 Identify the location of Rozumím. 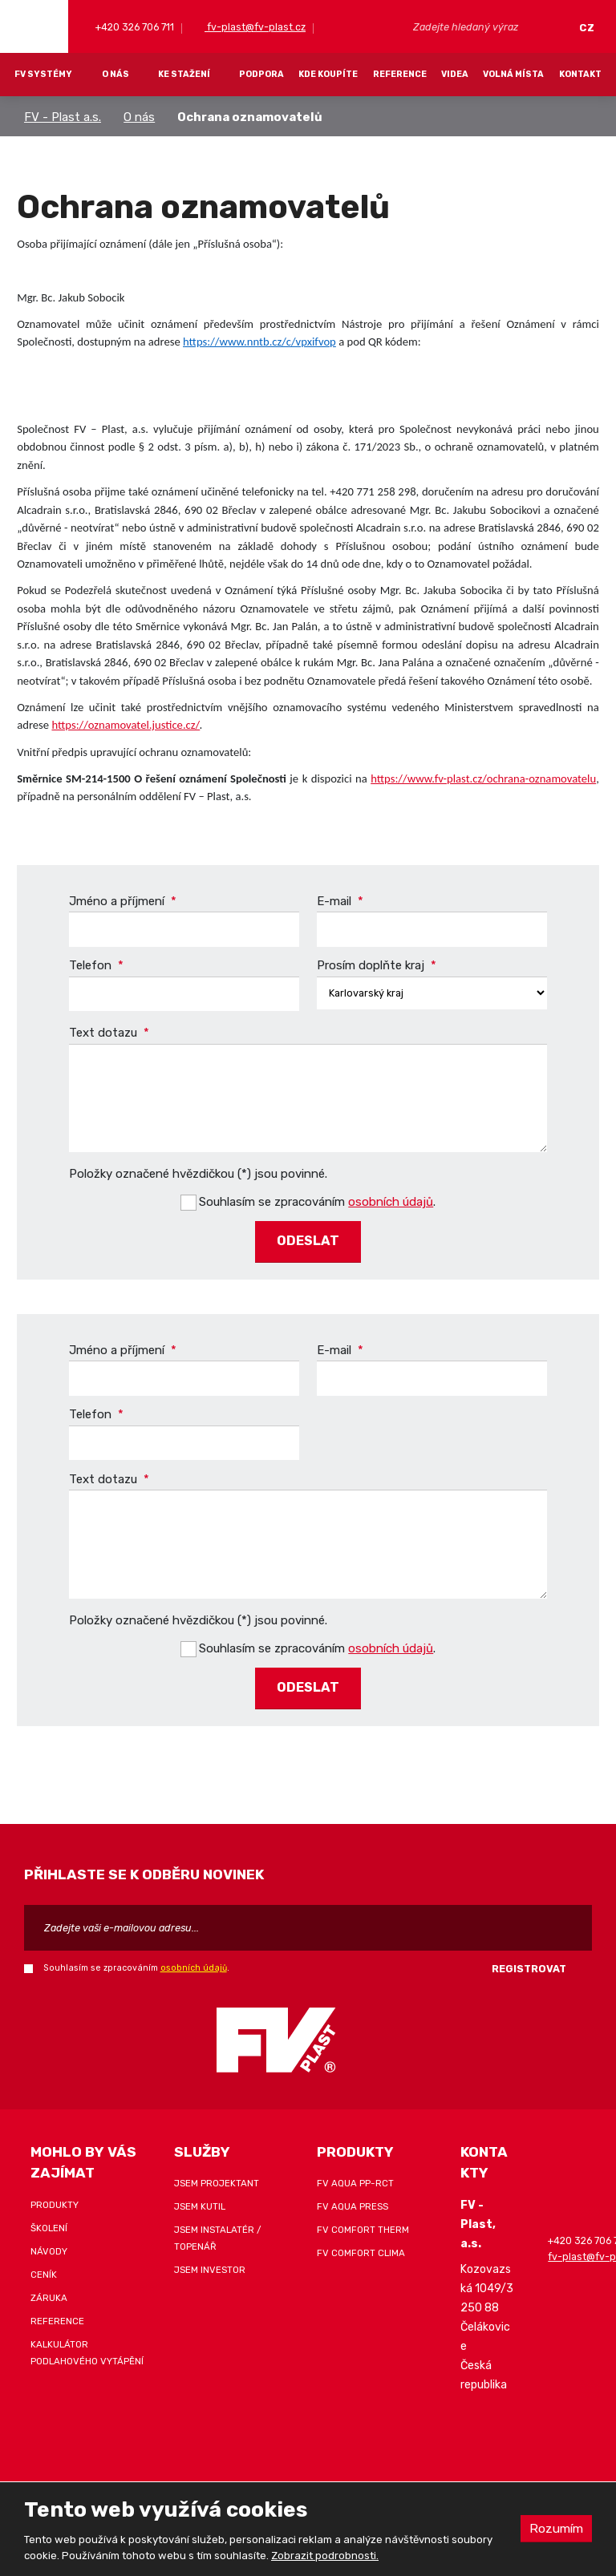
(555, 2528).